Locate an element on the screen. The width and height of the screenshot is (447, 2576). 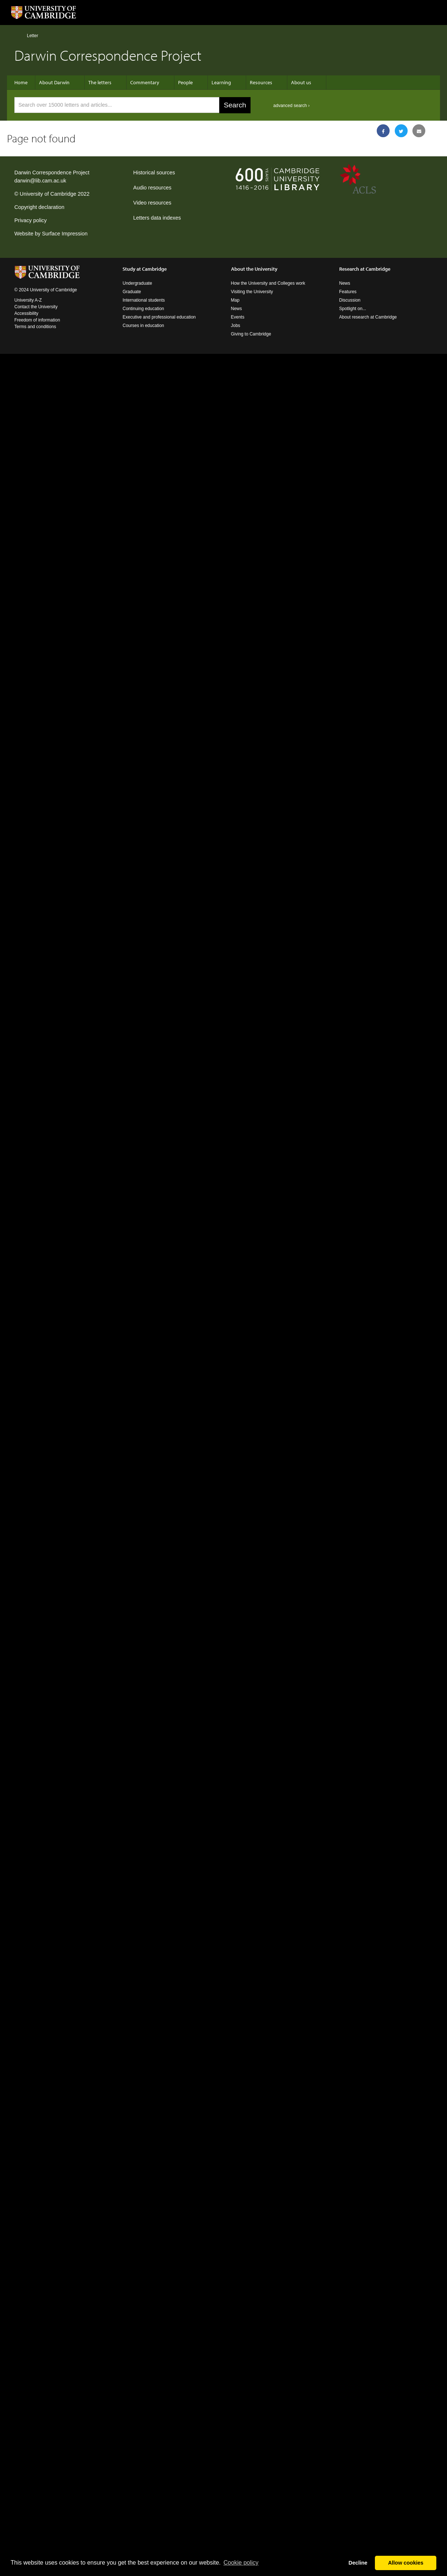
Privacy policy is located at coordinates (30, 220).